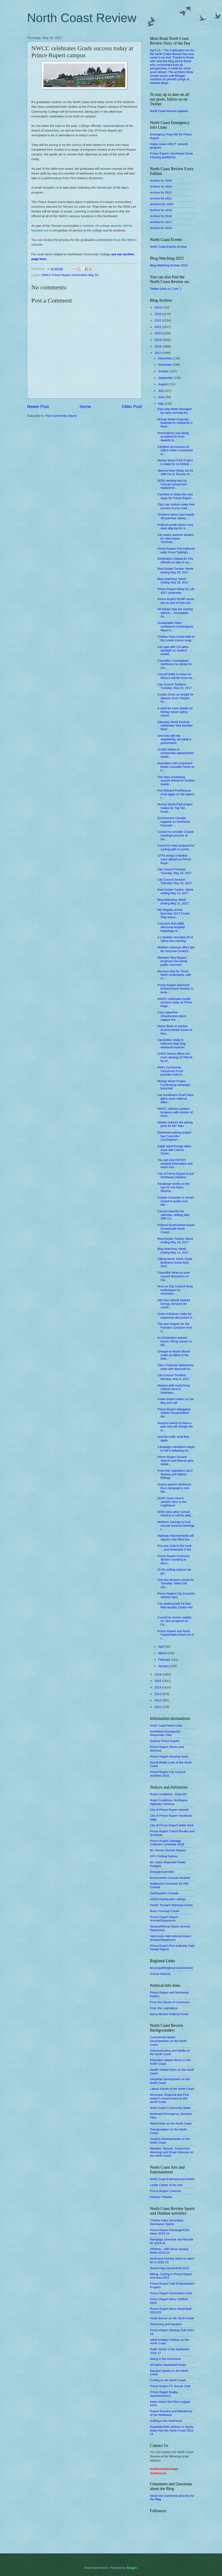 The image size is (222, 2576). I want to click on Northern Savings offers tips for computer protecti..., so click(176, 949).